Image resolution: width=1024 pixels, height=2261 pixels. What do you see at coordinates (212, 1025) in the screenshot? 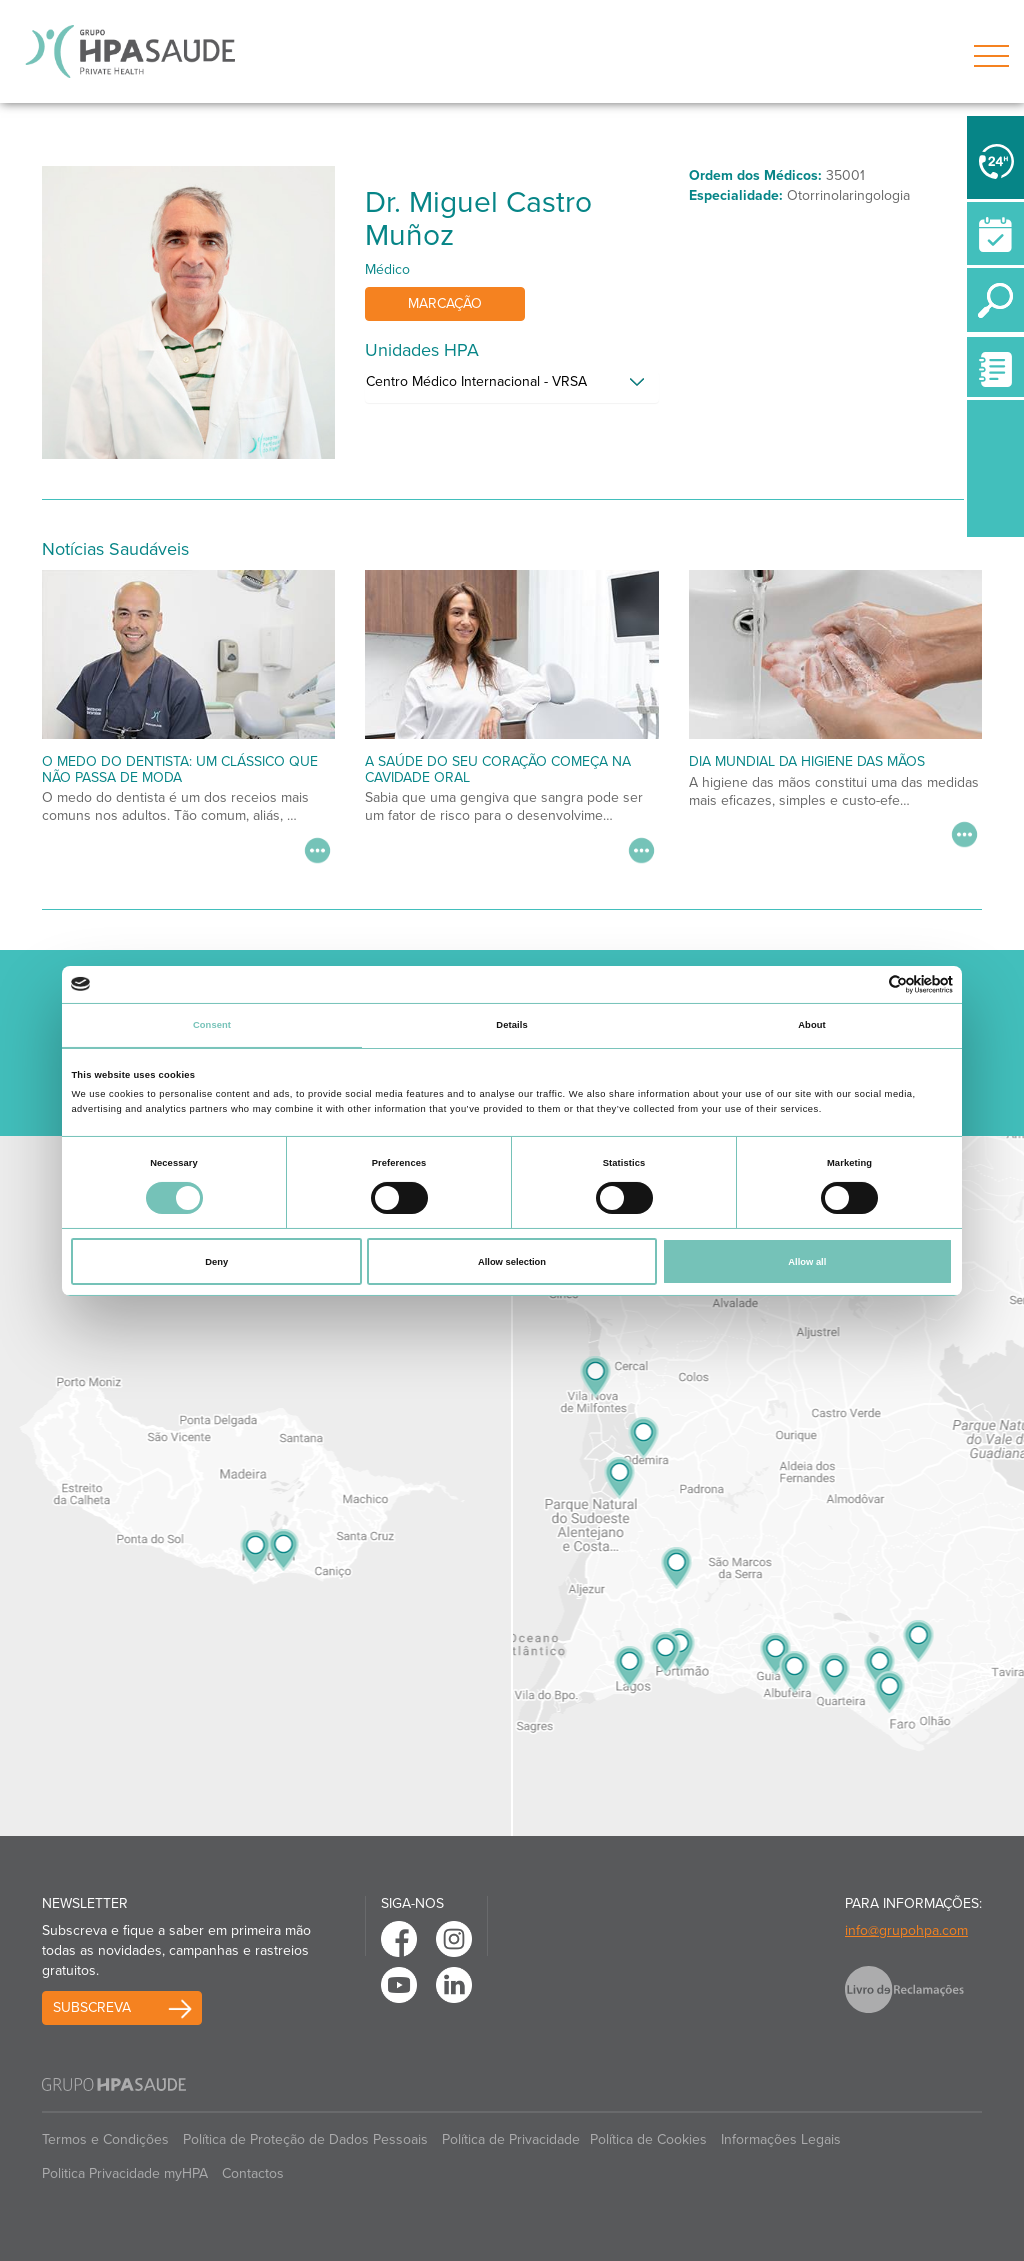
I see `Consent [tab]` at bounding box center [212, 1025].